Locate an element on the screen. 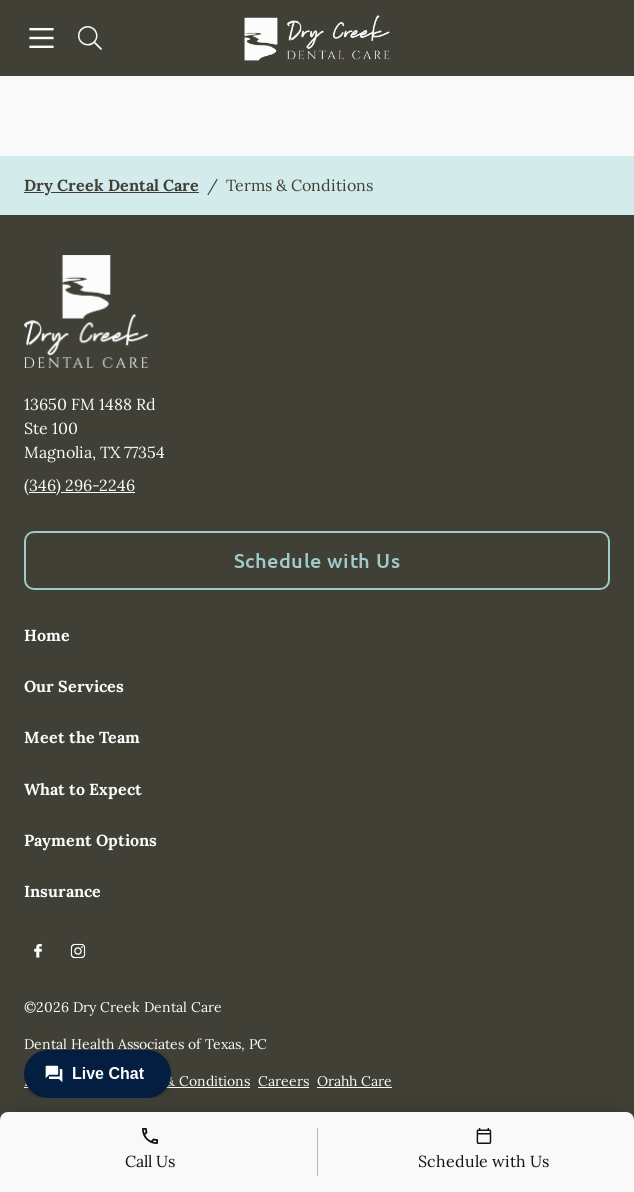 This screenshot has height=1192, width=634. Insurance is located at coordinates (62, 891).